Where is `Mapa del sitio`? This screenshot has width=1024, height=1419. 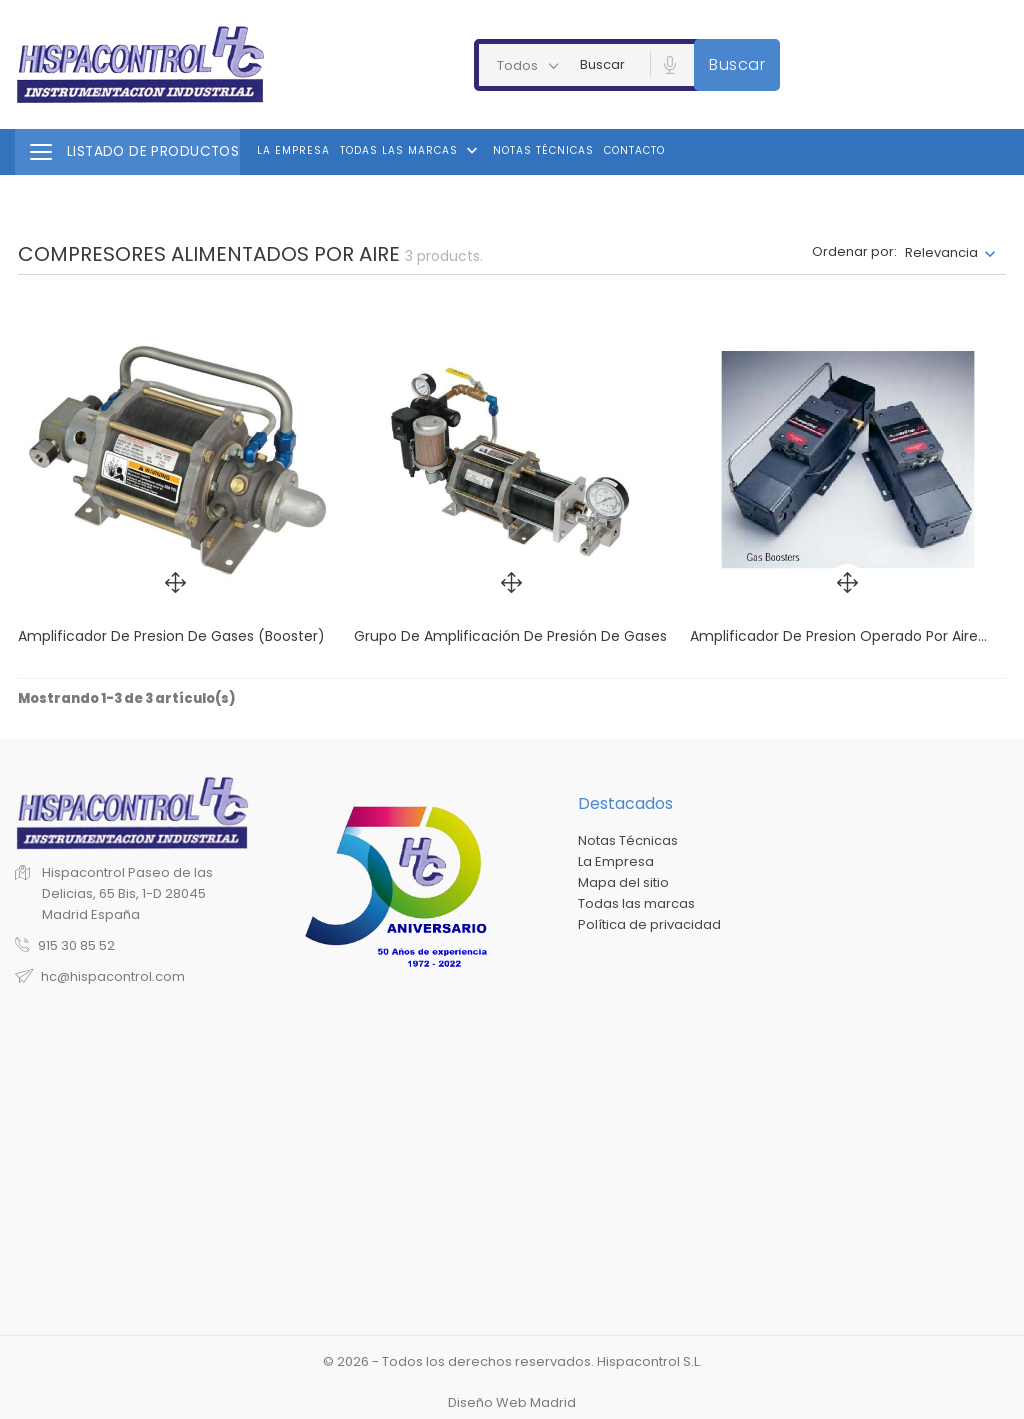
Mapa del sitio is located at coordinates (623, 882).